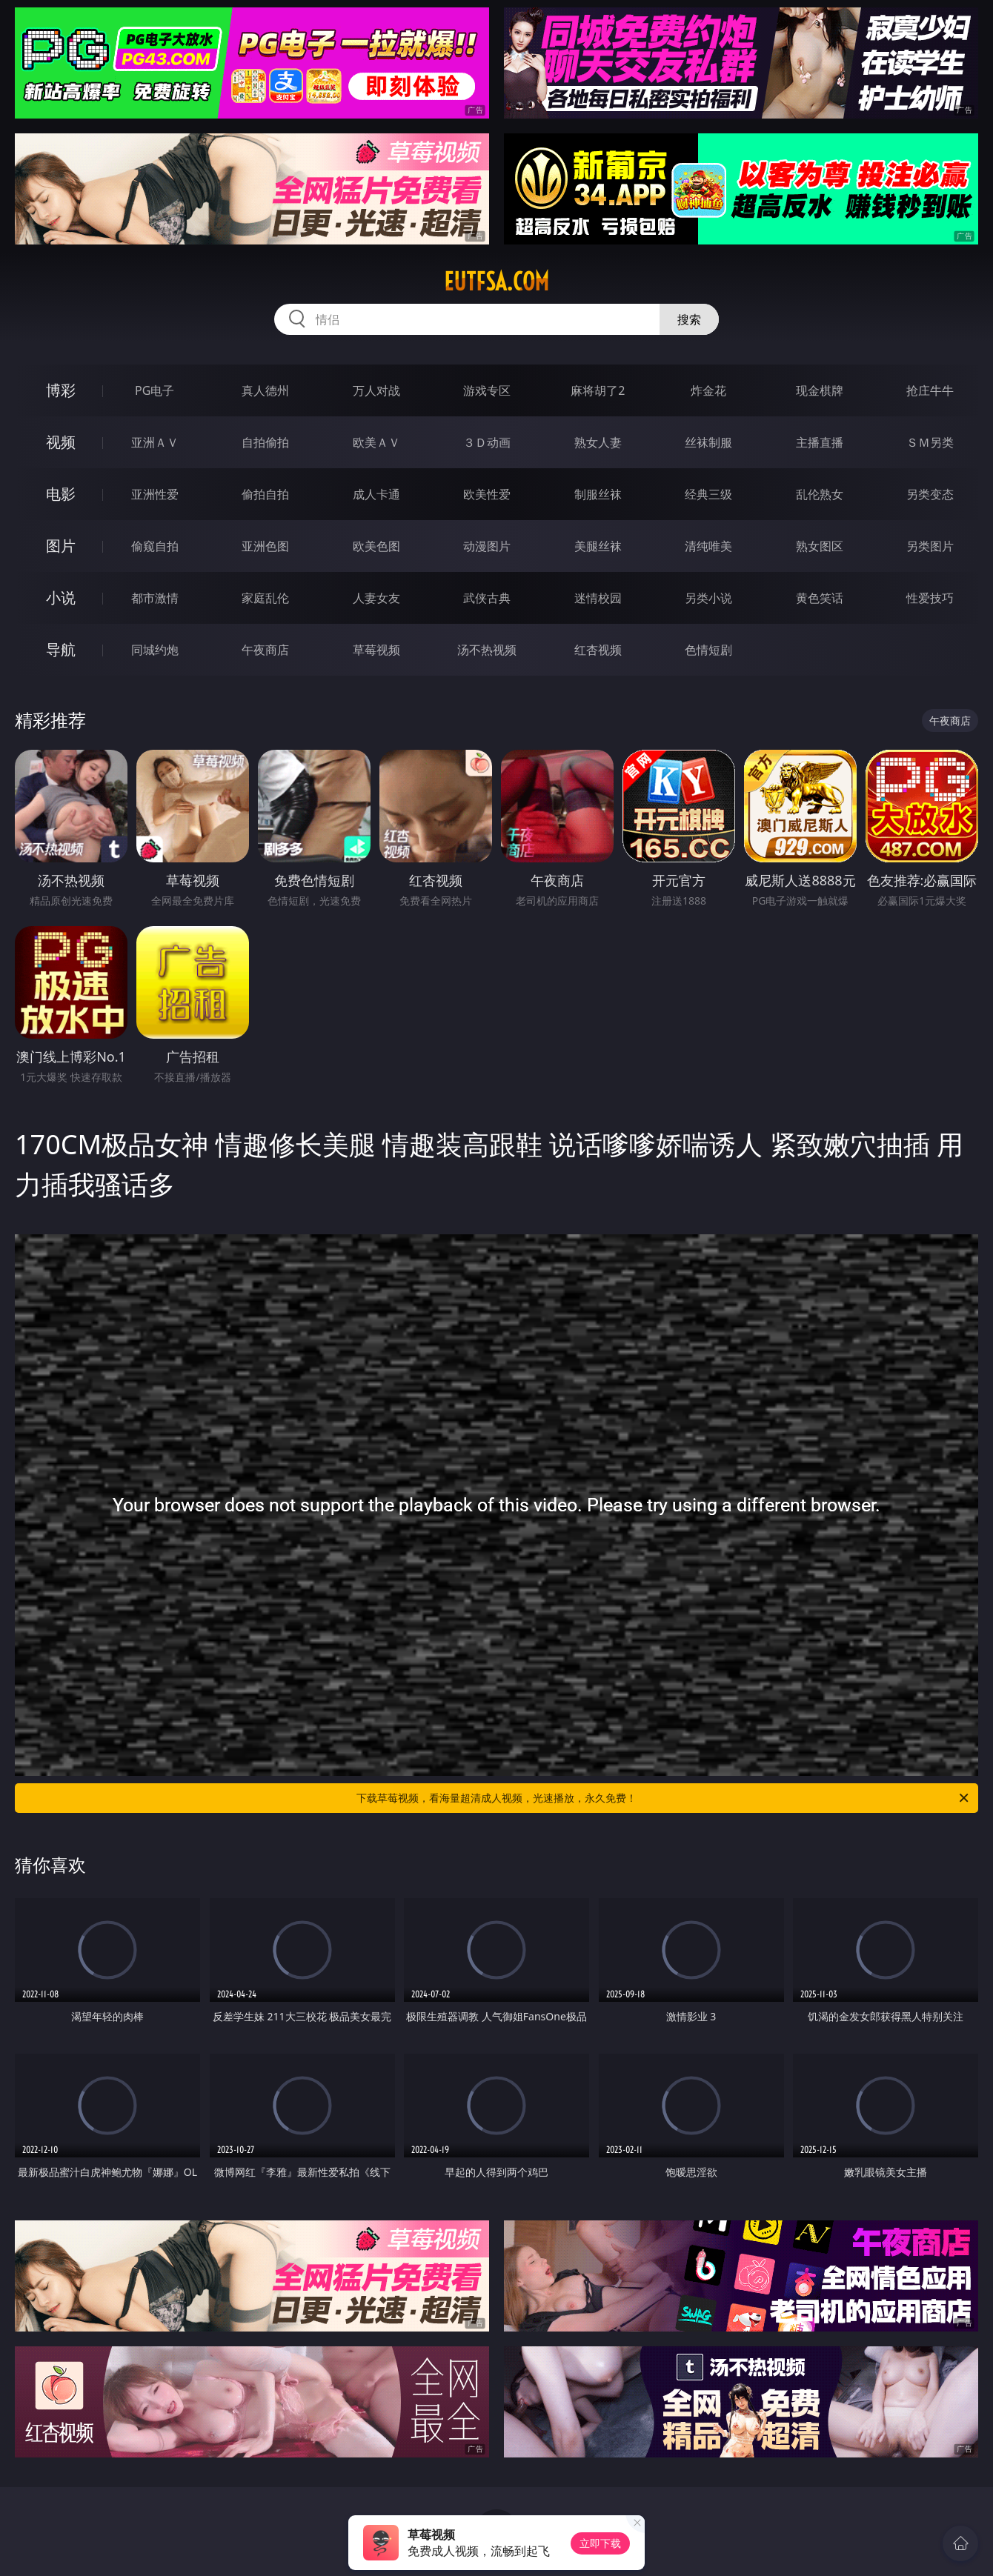  Describe the element at coordinates (819, 390) in the screenshot. I see `现金棋牌` at that location.